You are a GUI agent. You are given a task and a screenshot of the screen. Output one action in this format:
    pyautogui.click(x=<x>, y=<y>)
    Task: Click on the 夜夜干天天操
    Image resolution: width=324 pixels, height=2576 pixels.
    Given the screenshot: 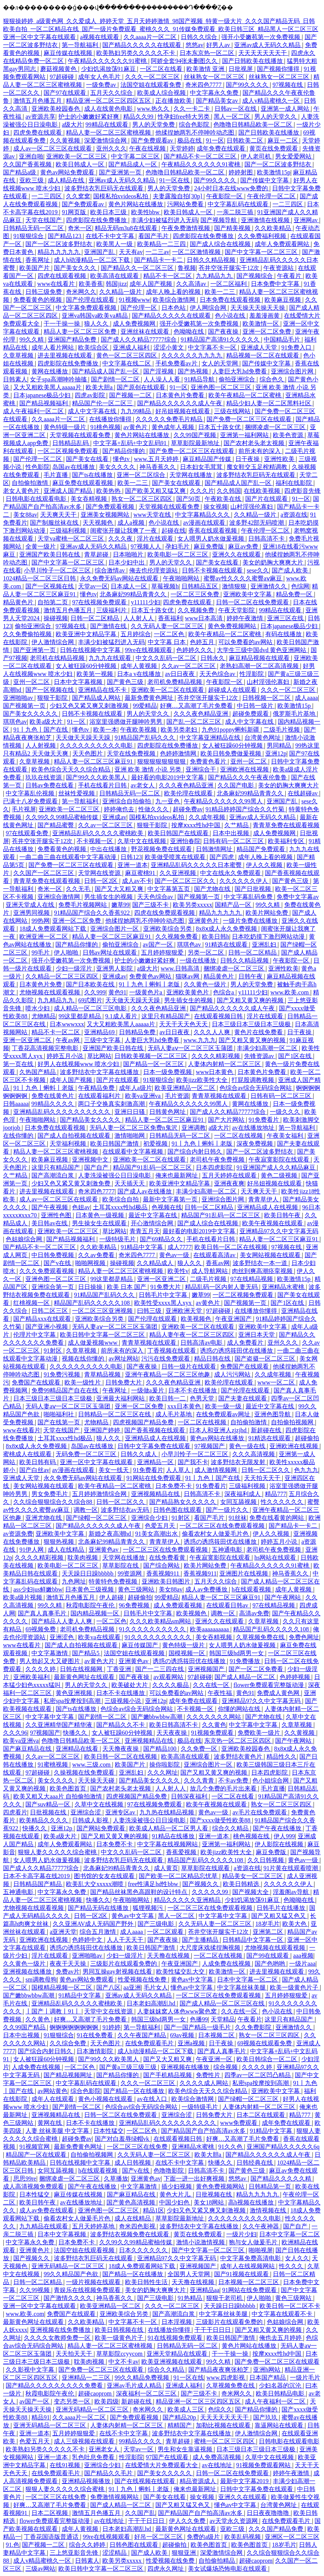 What is the action you would take?
    pyautogui.click(x=69, y=1963)
    